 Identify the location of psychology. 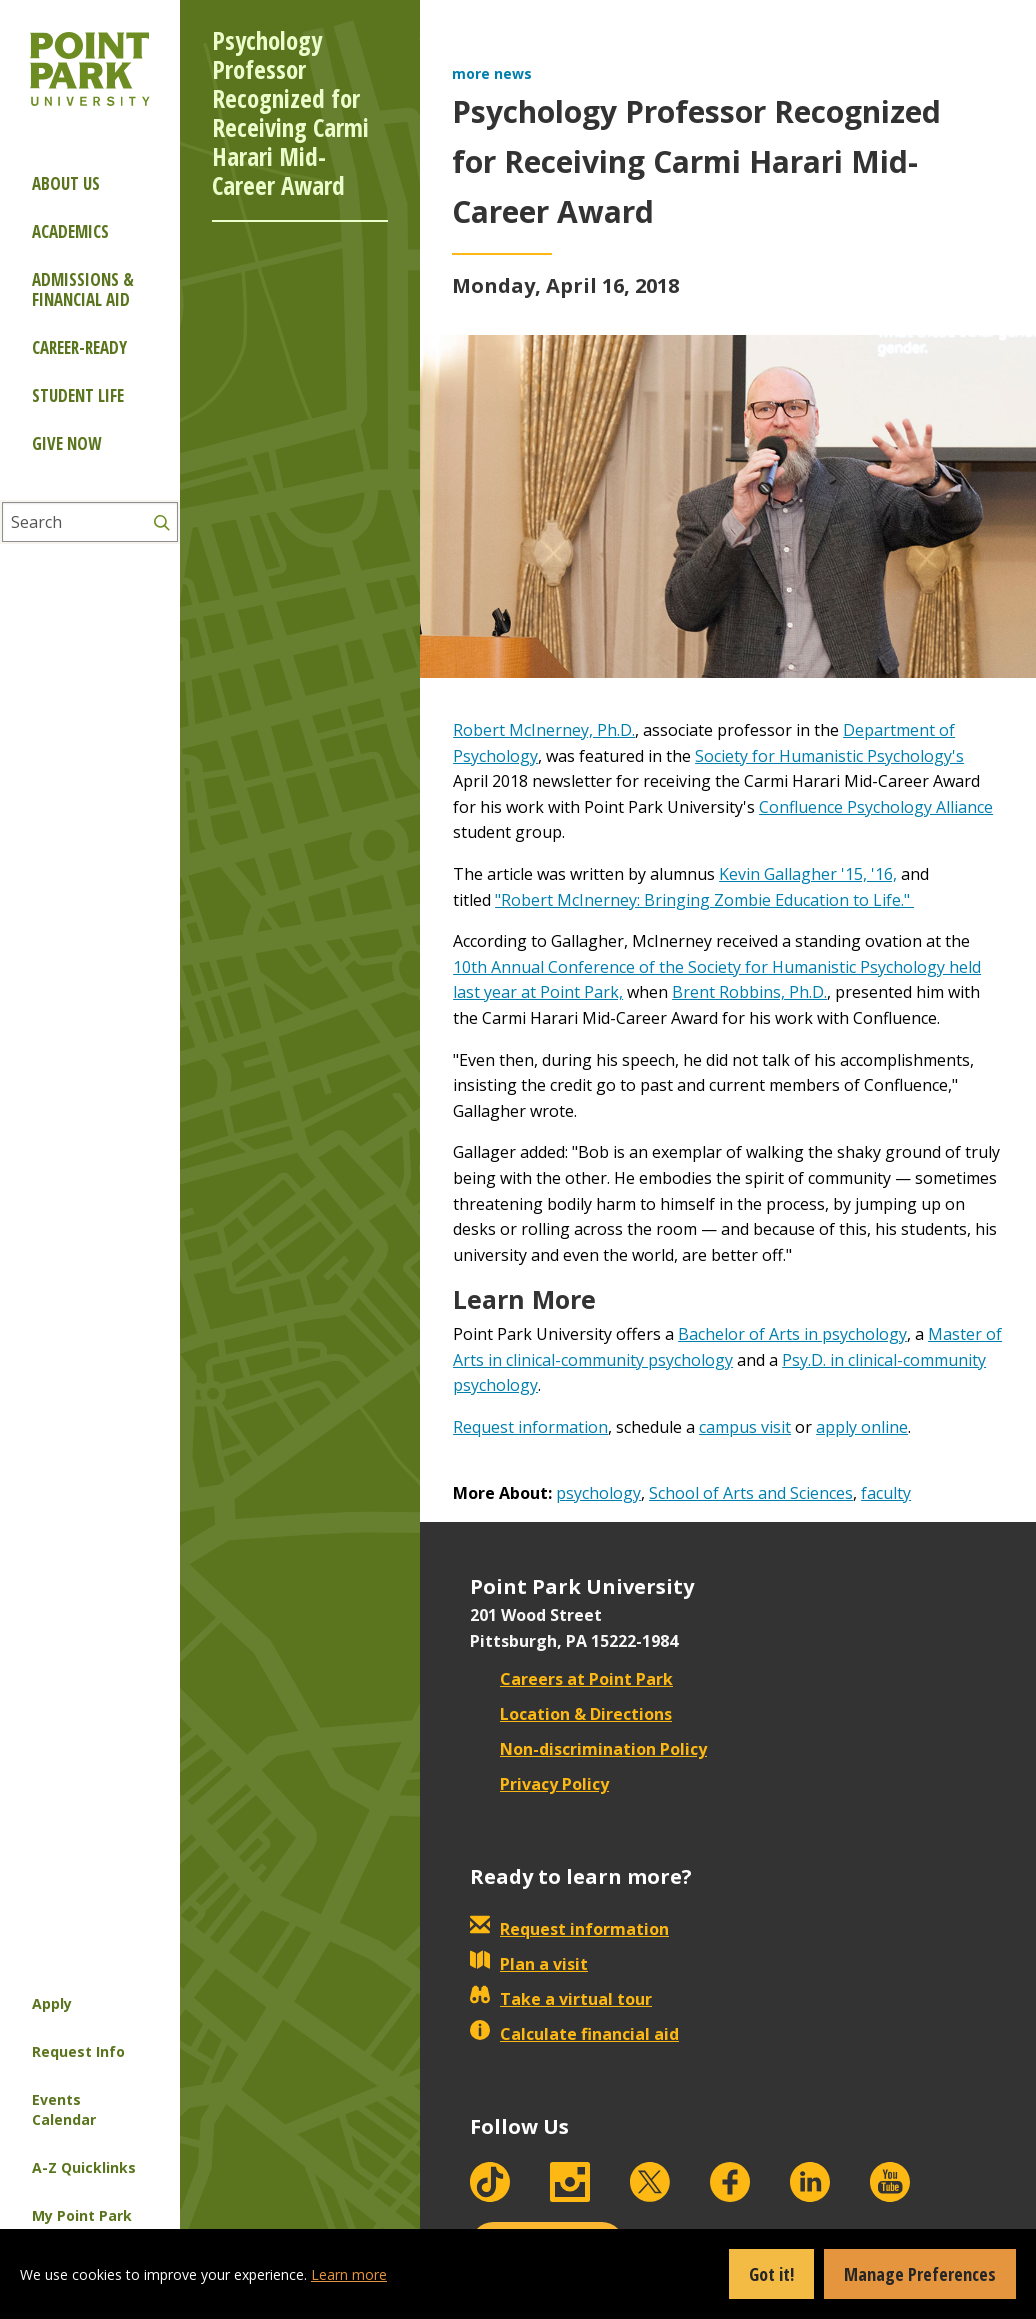
(598, 1493).